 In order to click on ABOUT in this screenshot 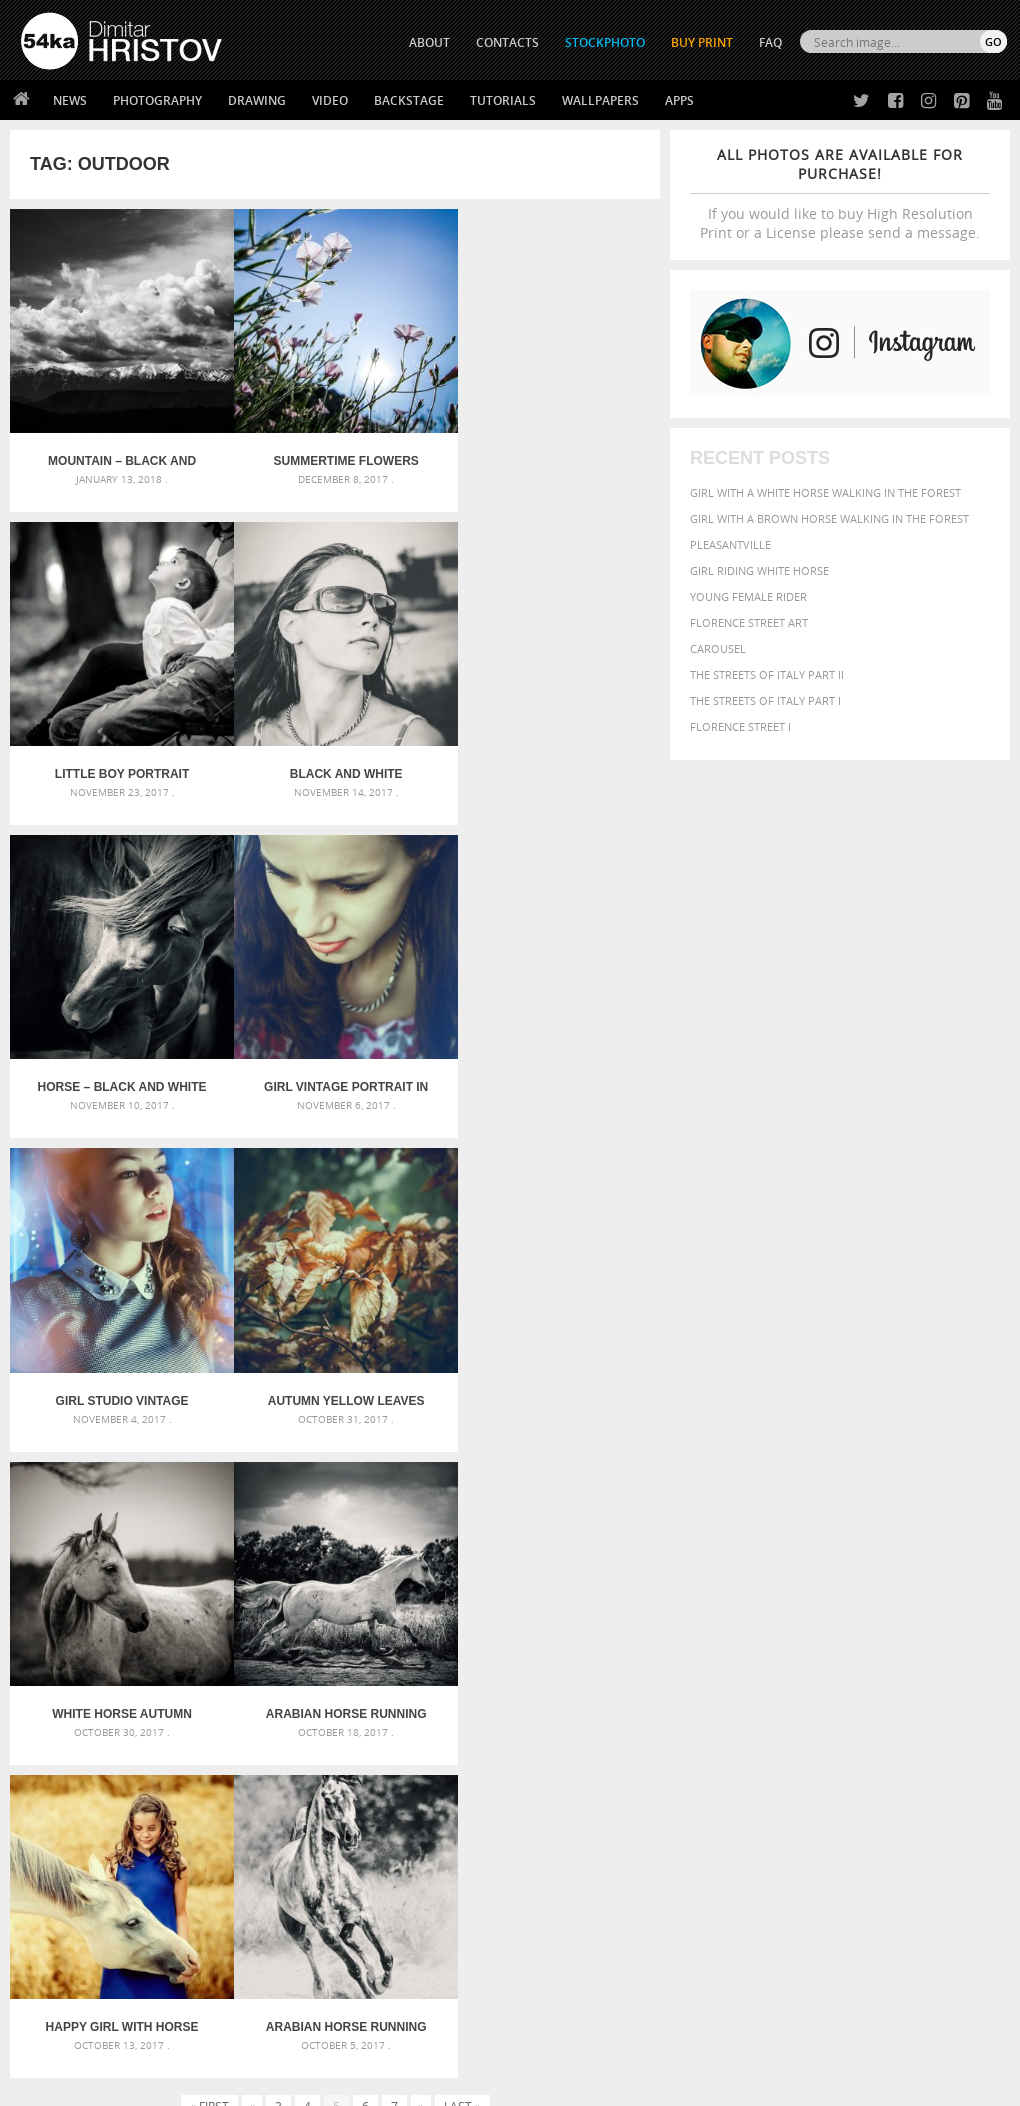, I will do `click(429, 42)`.